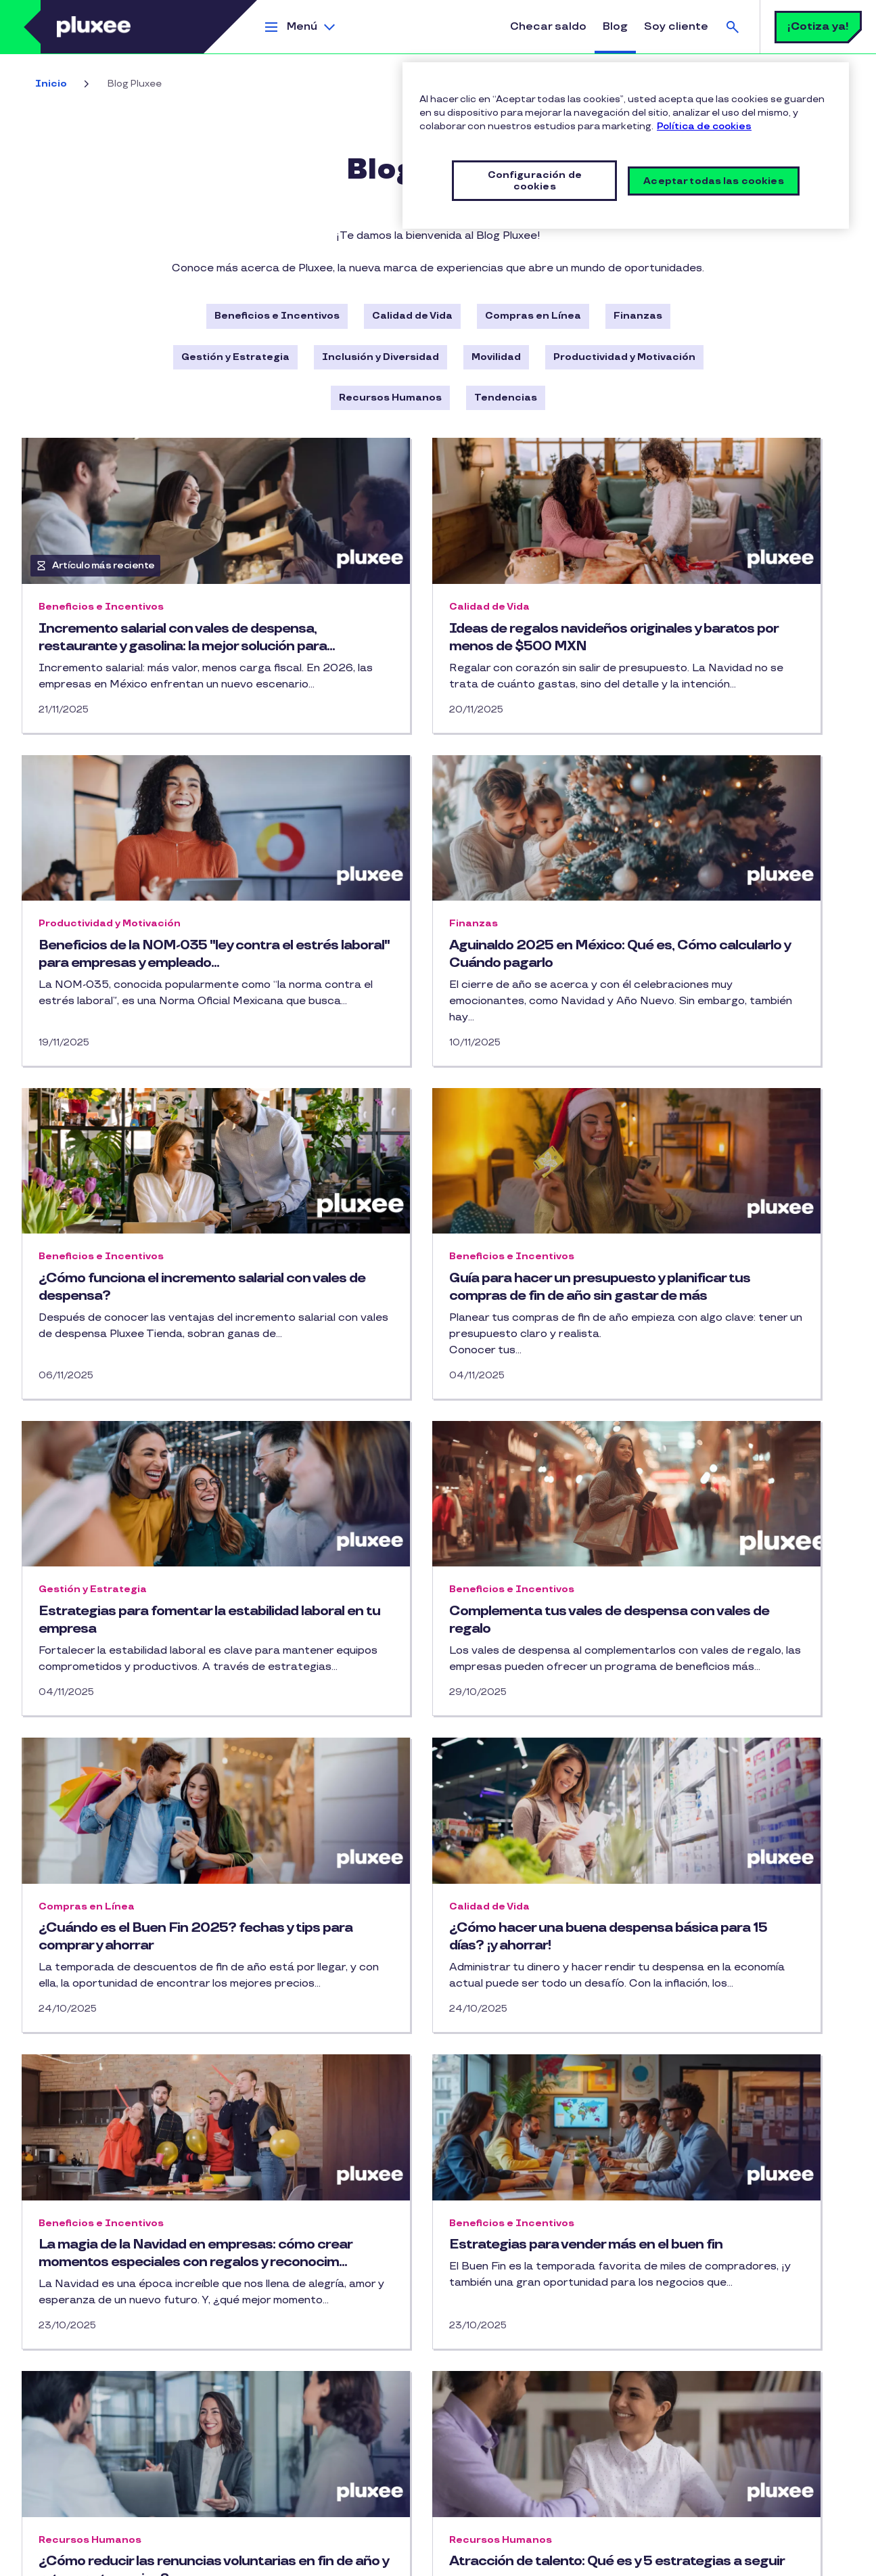 The width and height of the screenshot is (876, 2576). What do you see at coordinates (424, 2090) in the screenshot?
I see `Atracción de talento: Qué es y 5 estrategias a seguir` at bounding box center [424, 2090].